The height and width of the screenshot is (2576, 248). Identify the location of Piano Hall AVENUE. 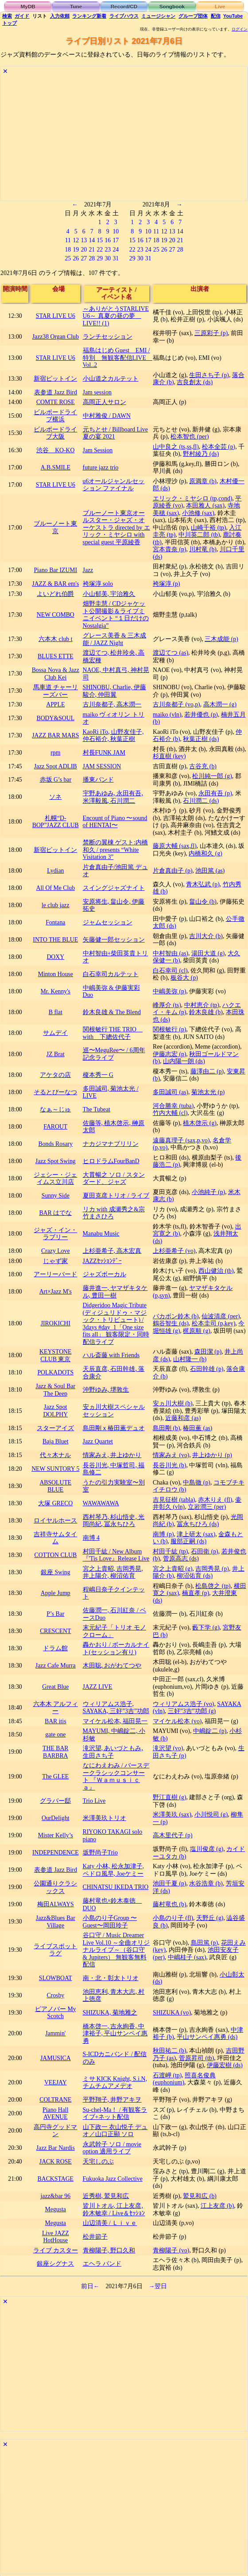
(55, 2114).